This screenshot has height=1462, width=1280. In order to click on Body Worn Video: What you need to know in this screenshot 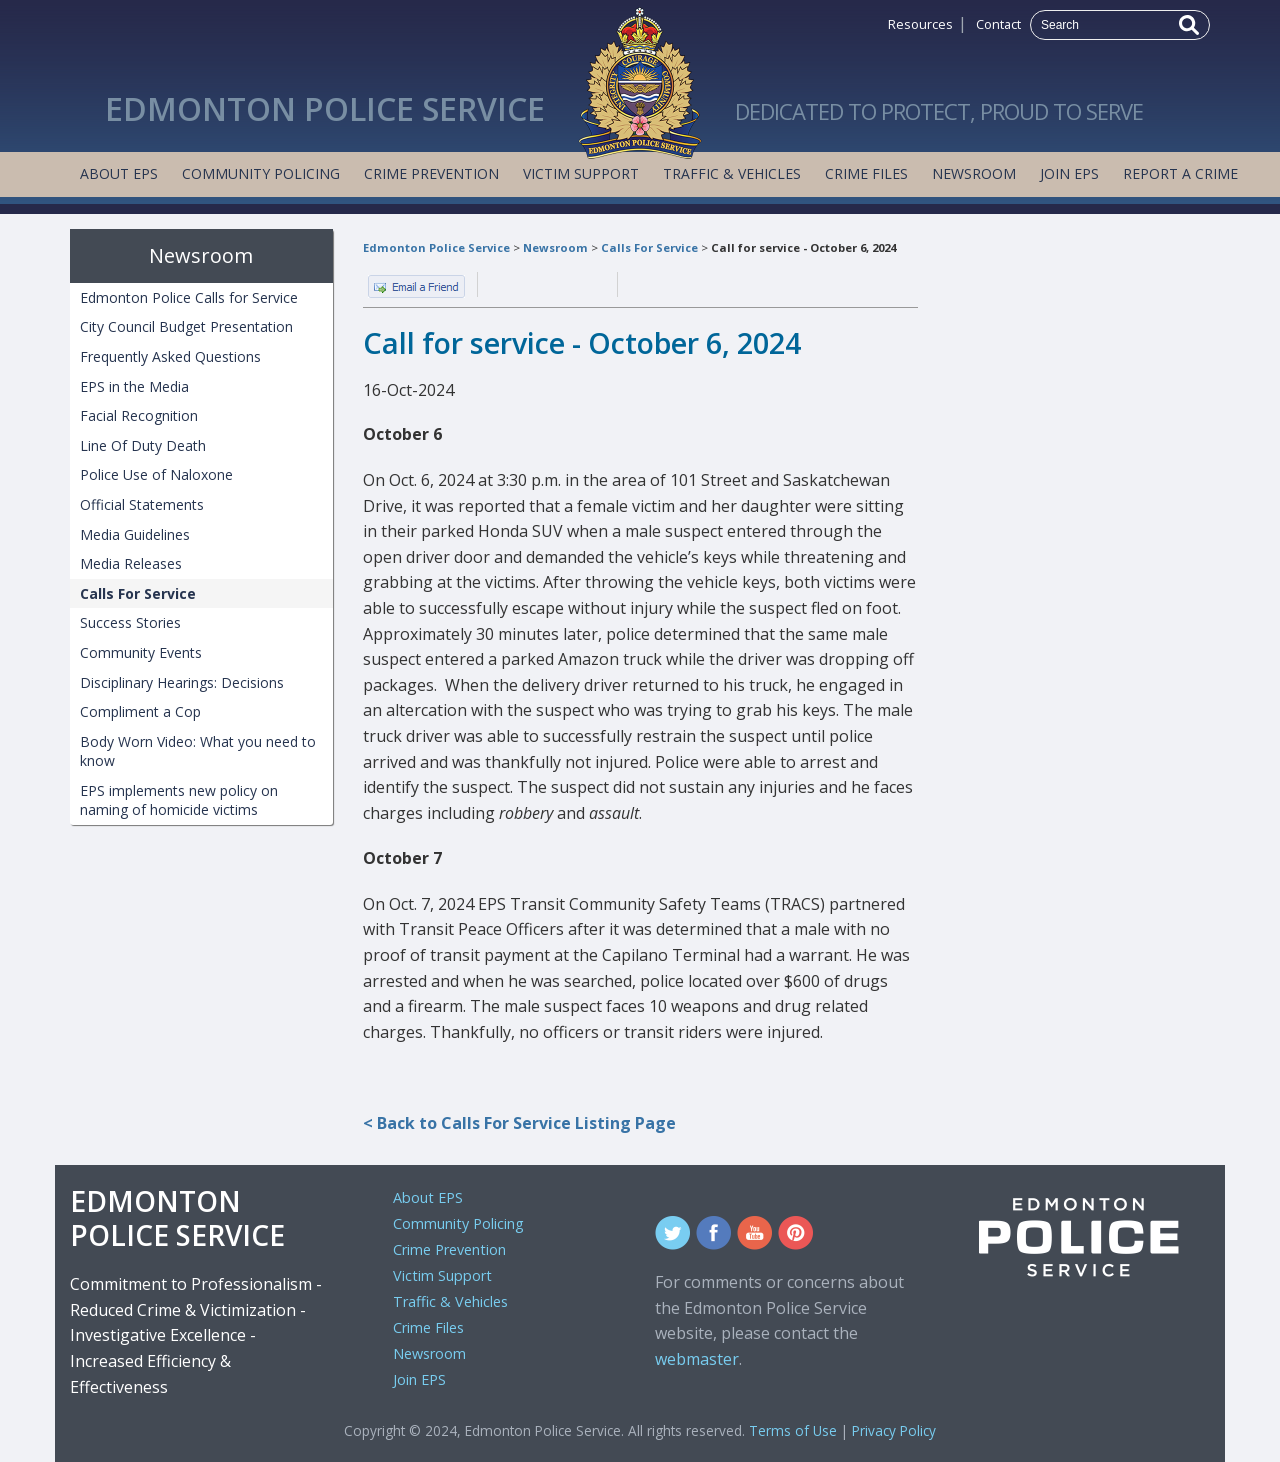, I will do `click(198, 751)`.